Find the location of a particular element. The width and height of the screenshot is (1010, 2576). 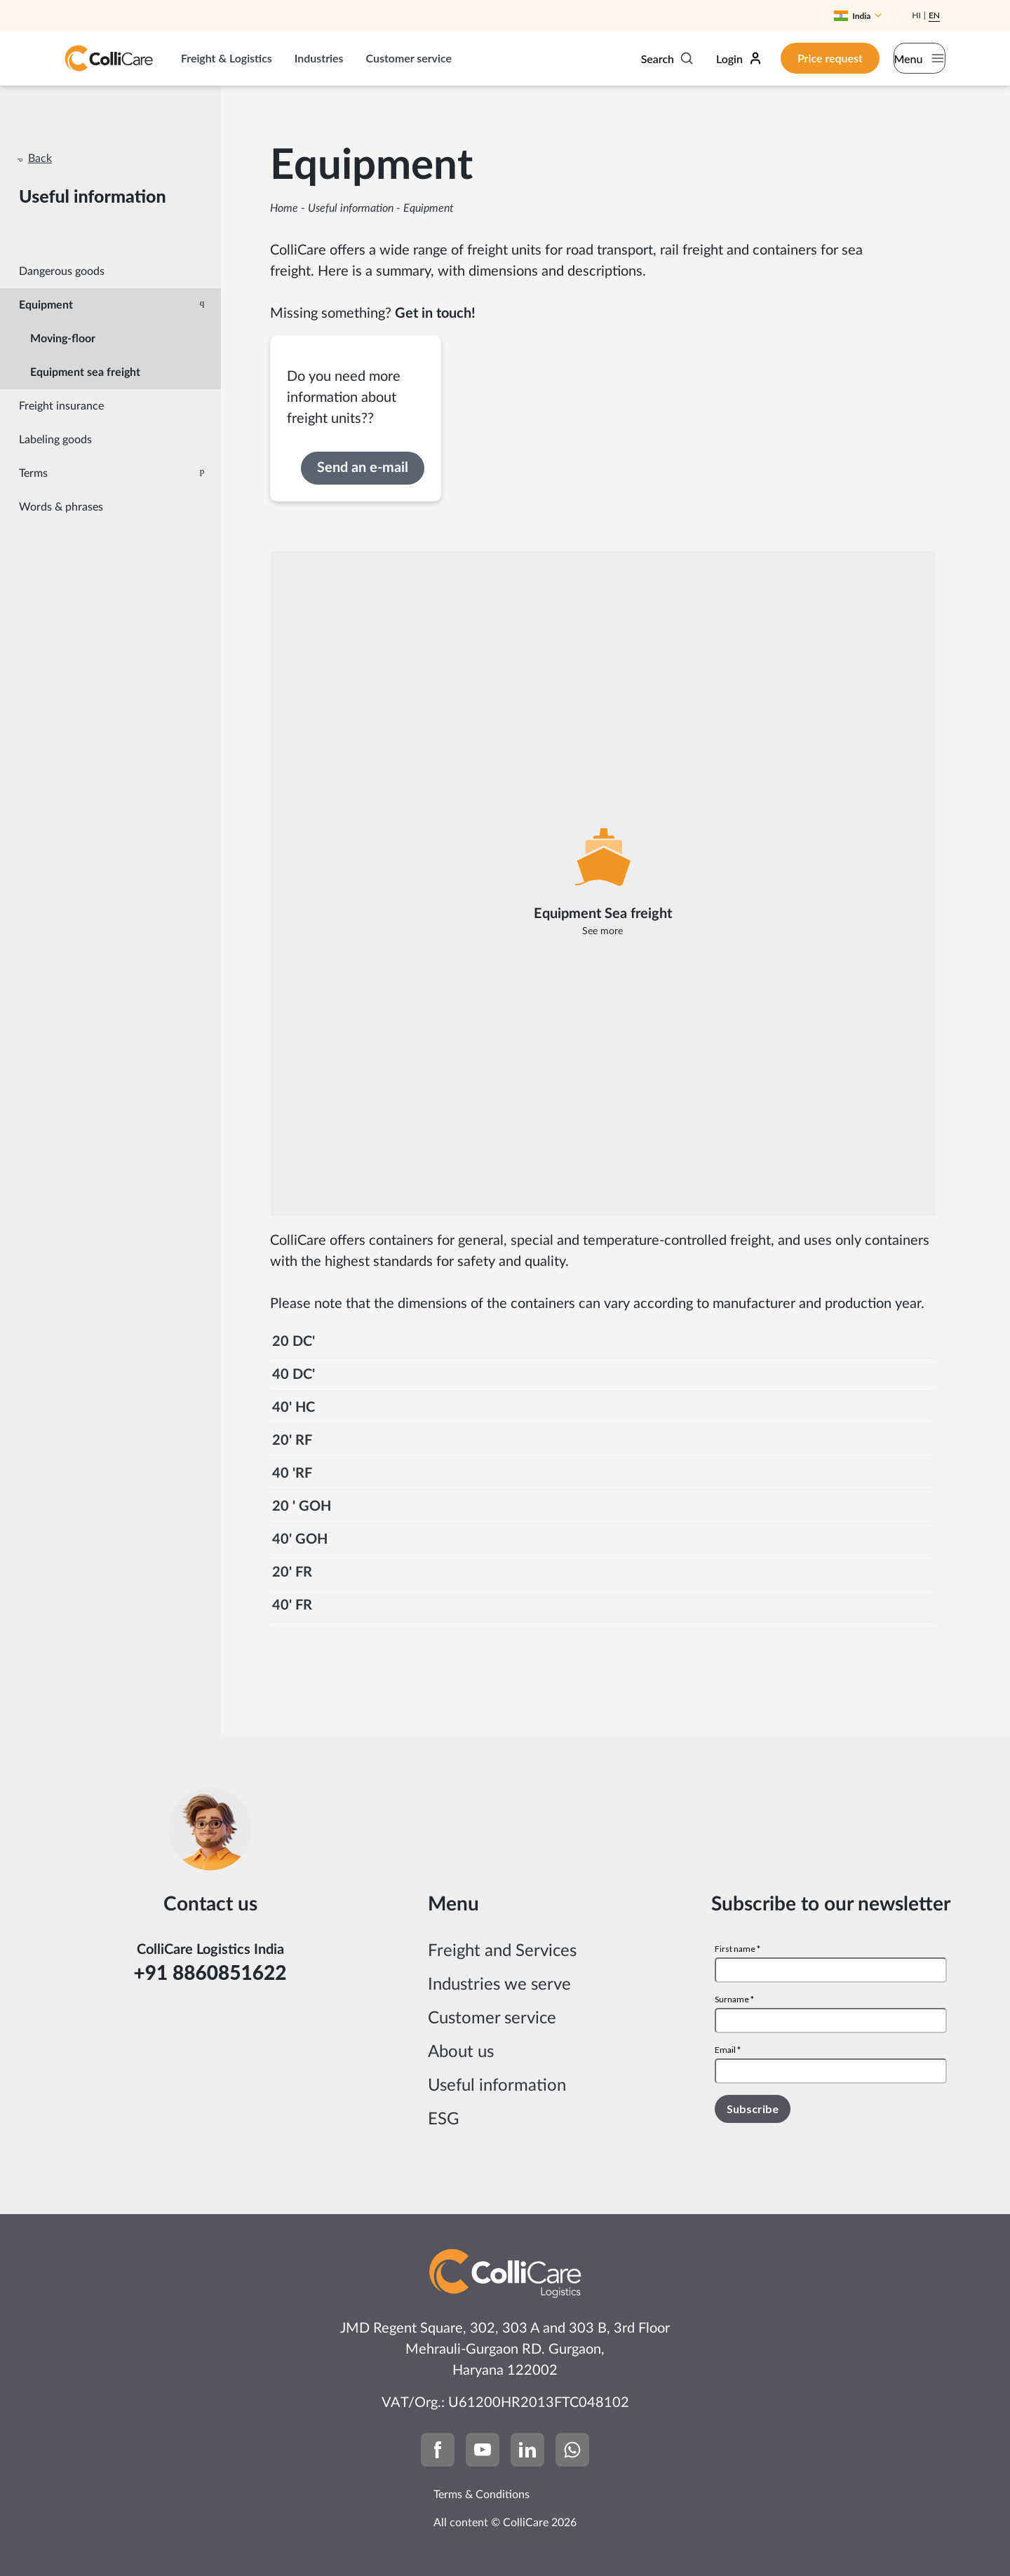

Back is located at coordinates (40, 158).